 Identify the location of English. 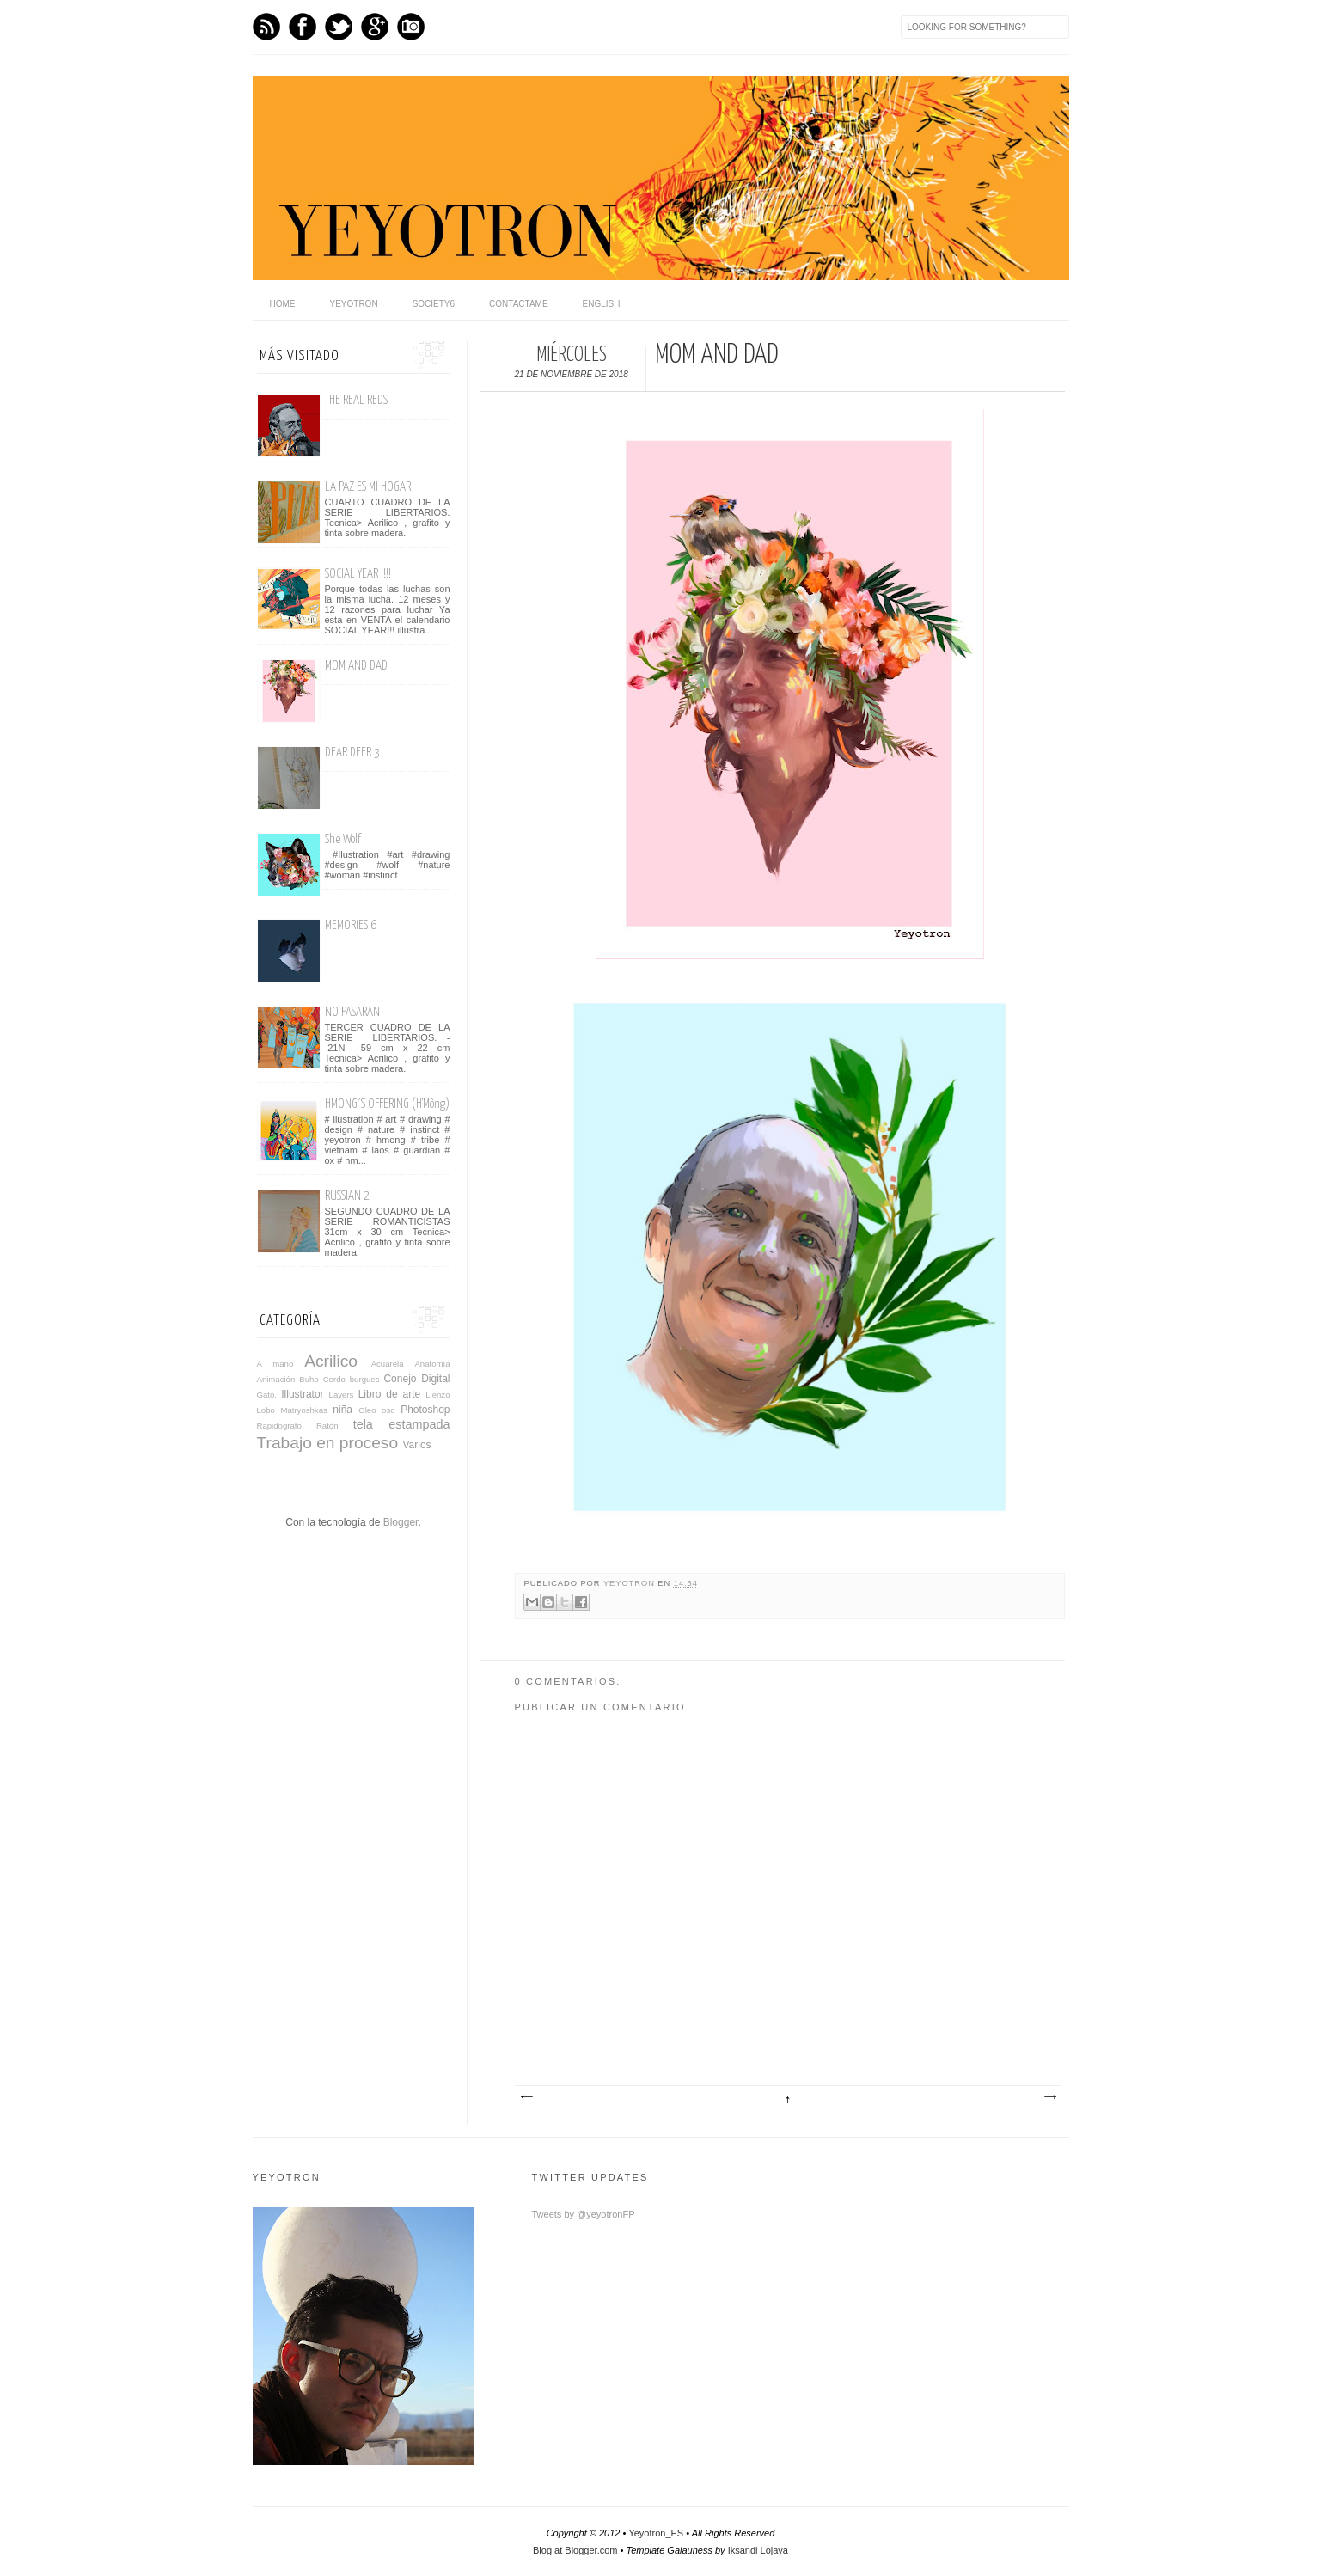
(602, 304).